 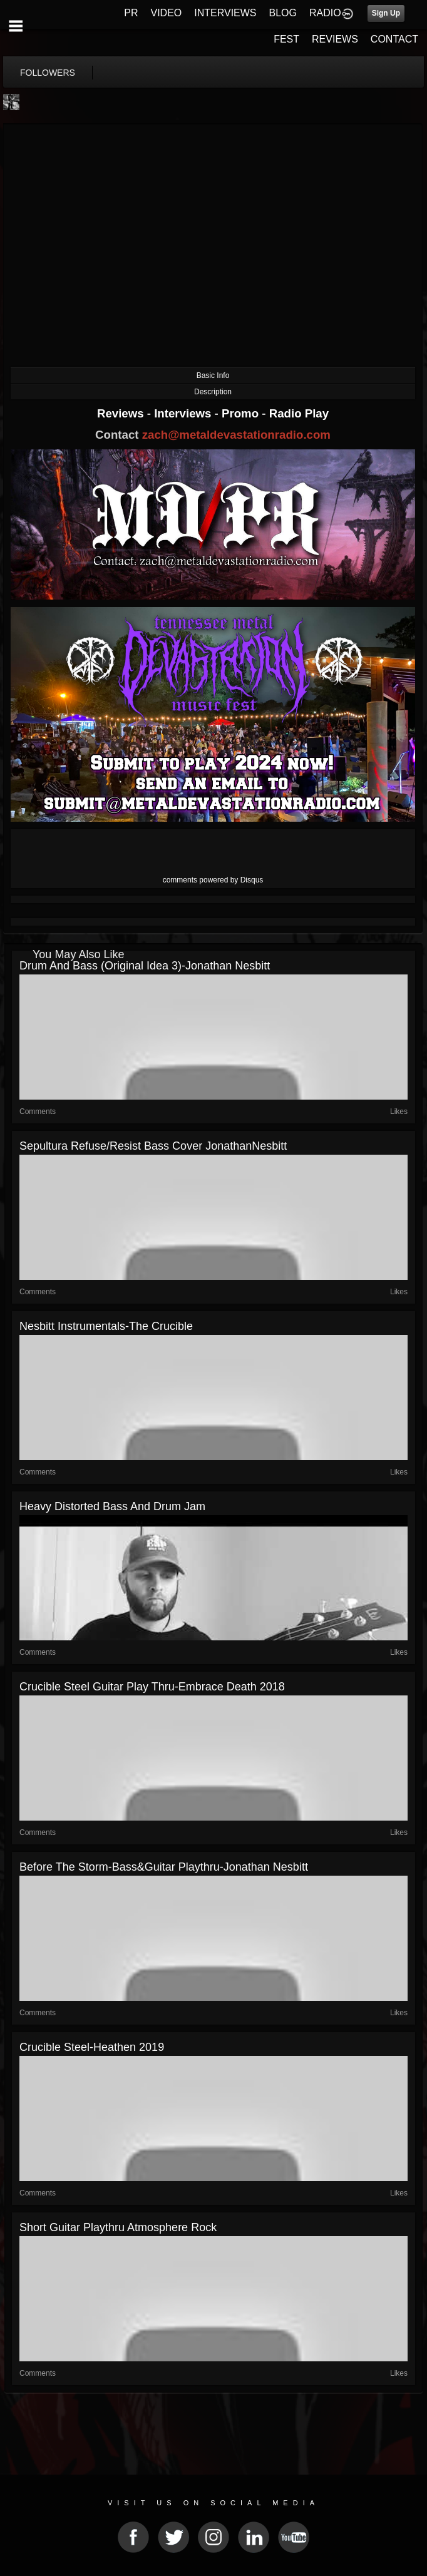 I want to click on Short guitar playthru Atmosphere Rock, so click(x=118, y=2227).